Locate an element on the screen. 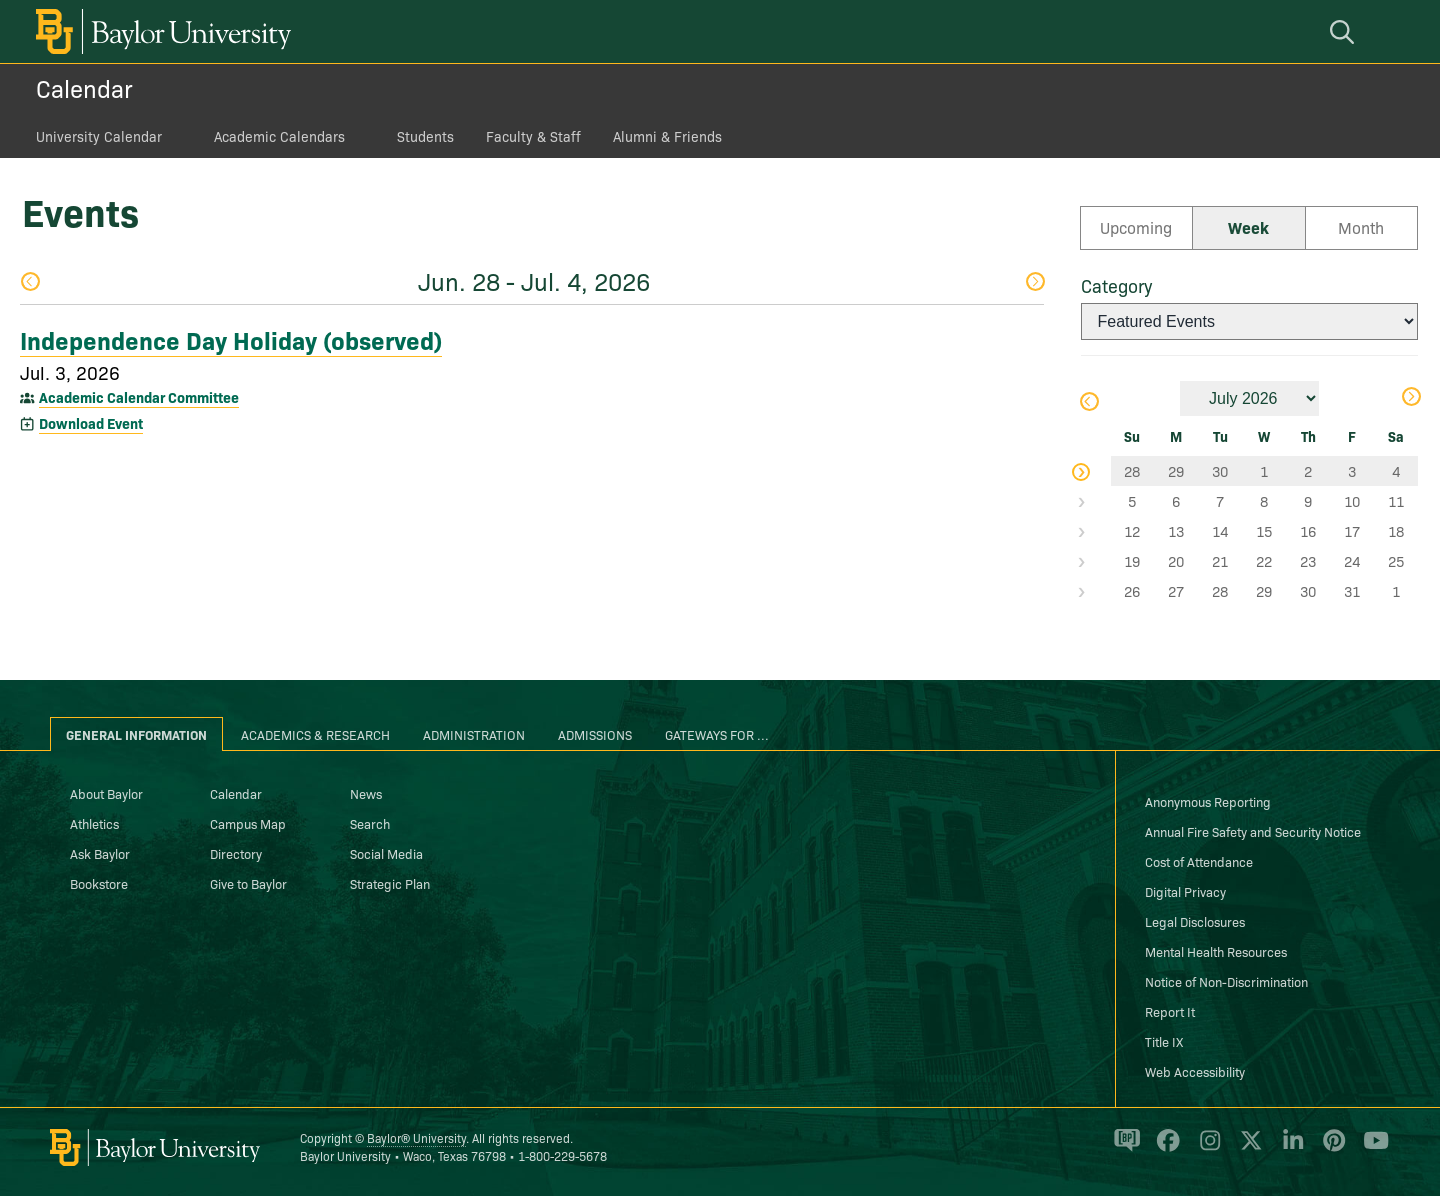 This screenshot has height=1196, width=1440. Notice of Non-Discrimination is located at coordinates (1226, 981).